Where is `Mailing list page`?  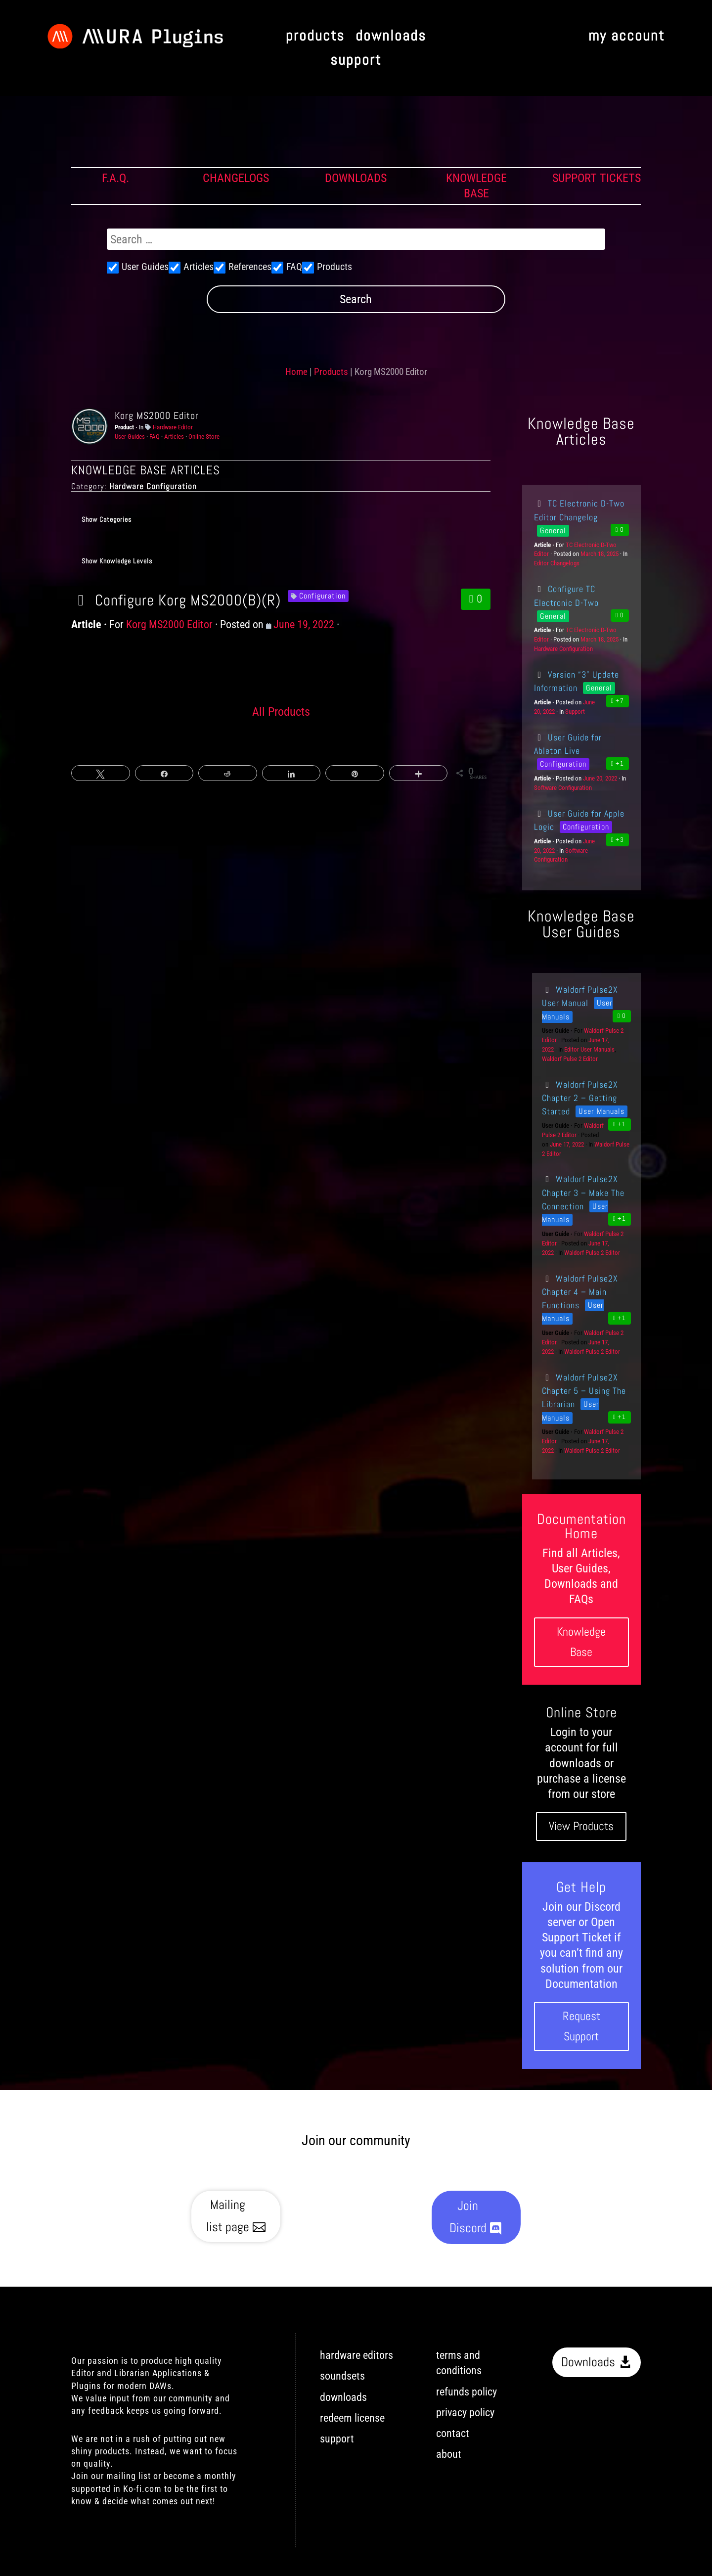
Mailing list page is located at coordinates (227, 2216).